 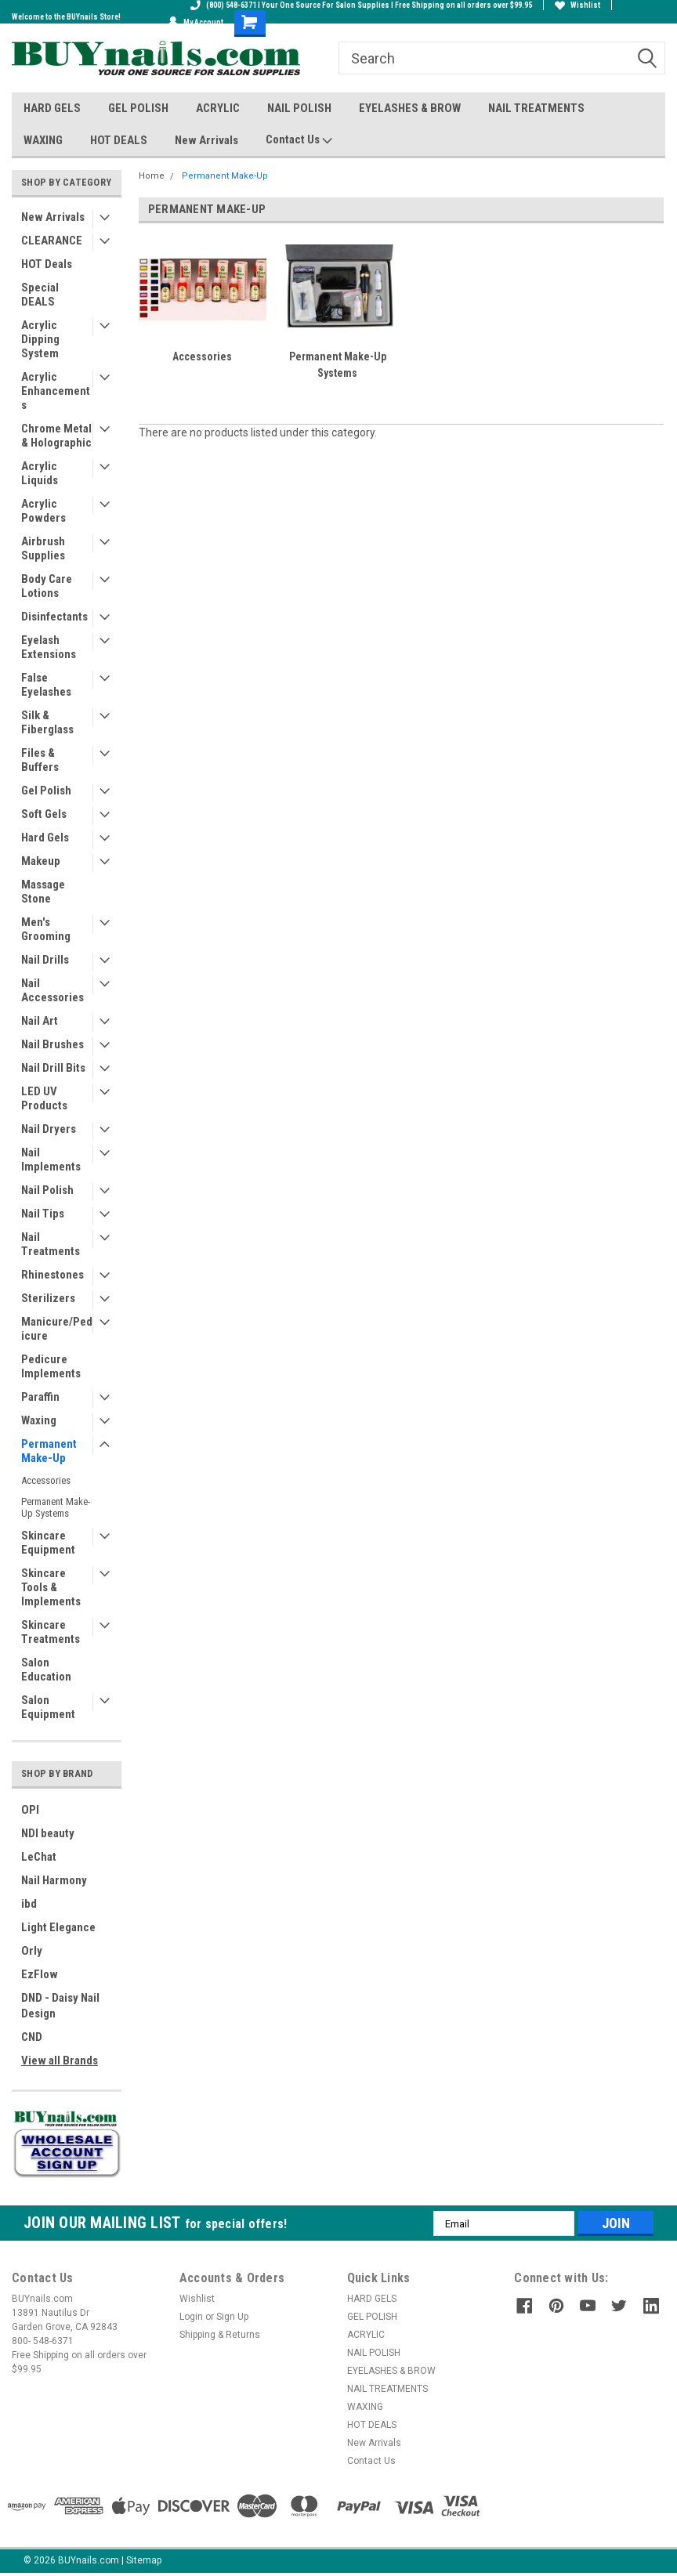 What do you see at coordinates (152, 176) in the screenshot?
I see `Home` at bounding box center [152, 176].